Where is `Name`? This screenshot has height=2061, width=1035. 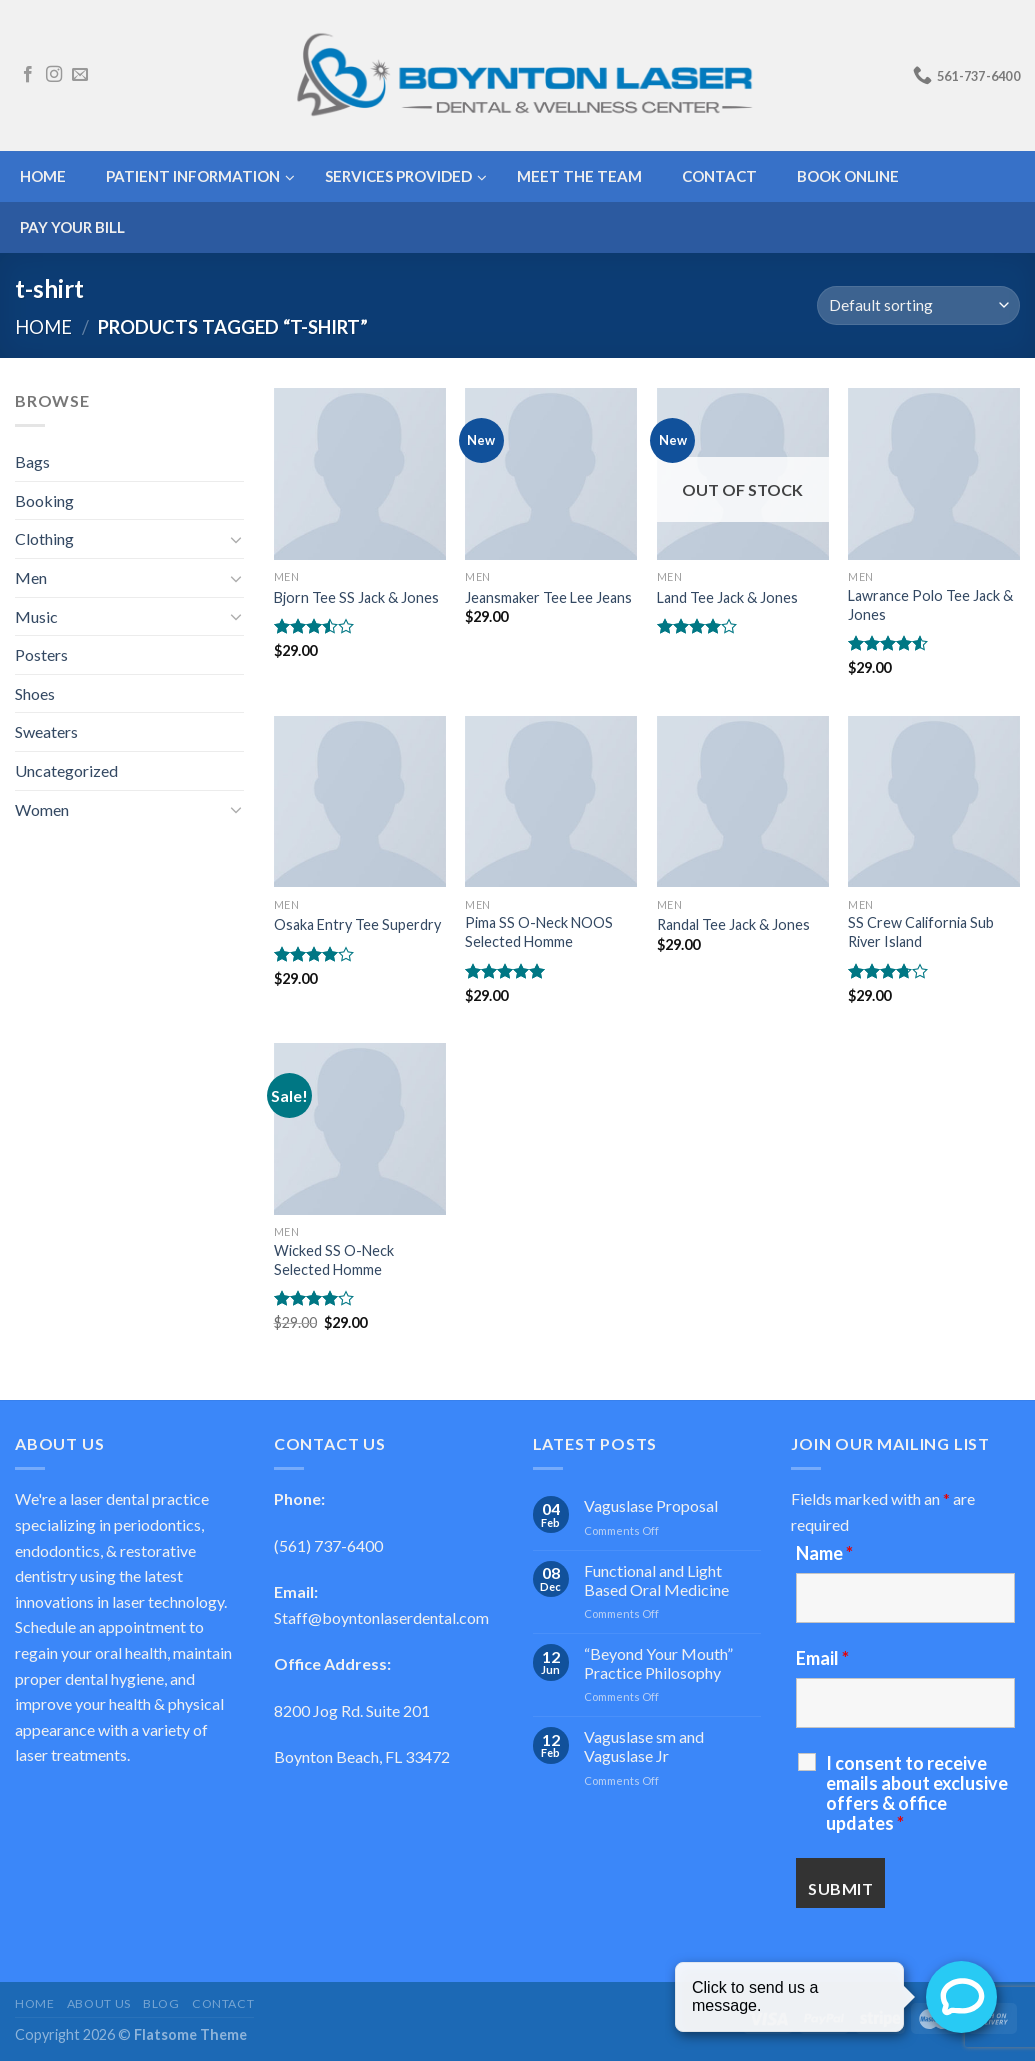 Name is located at coordinates (824, 1553).